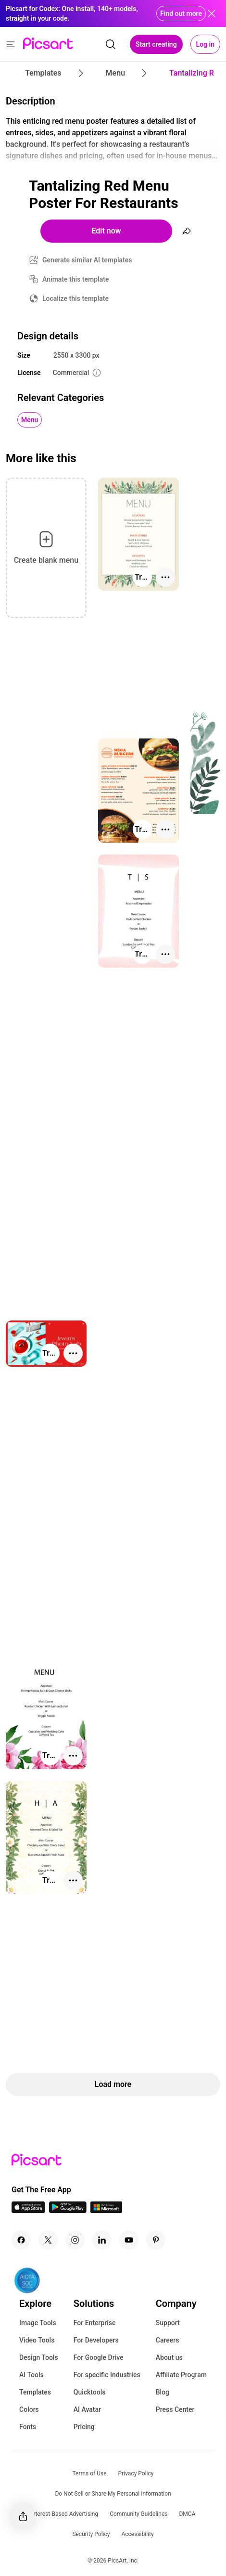  What do you see at coordinates (29, 2409) in the screenshot?
I see `Colors` at bounding box center [29, 2409].